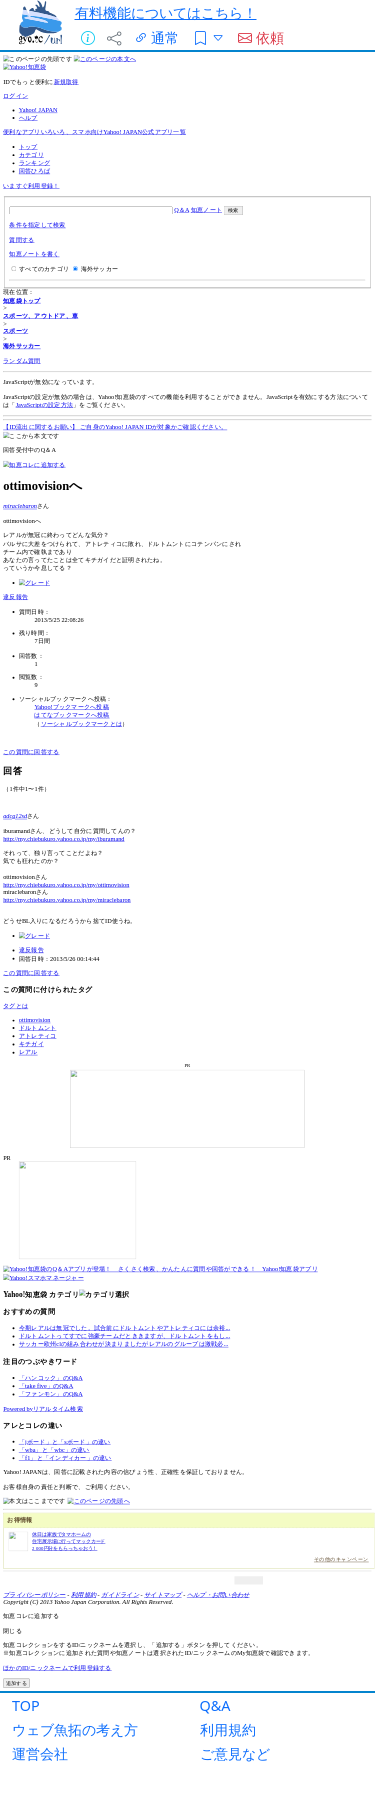  What do you see at coordinates (215, 1705) in the screenshot?
I see `Q&A` at bounding box center [215, 1705].